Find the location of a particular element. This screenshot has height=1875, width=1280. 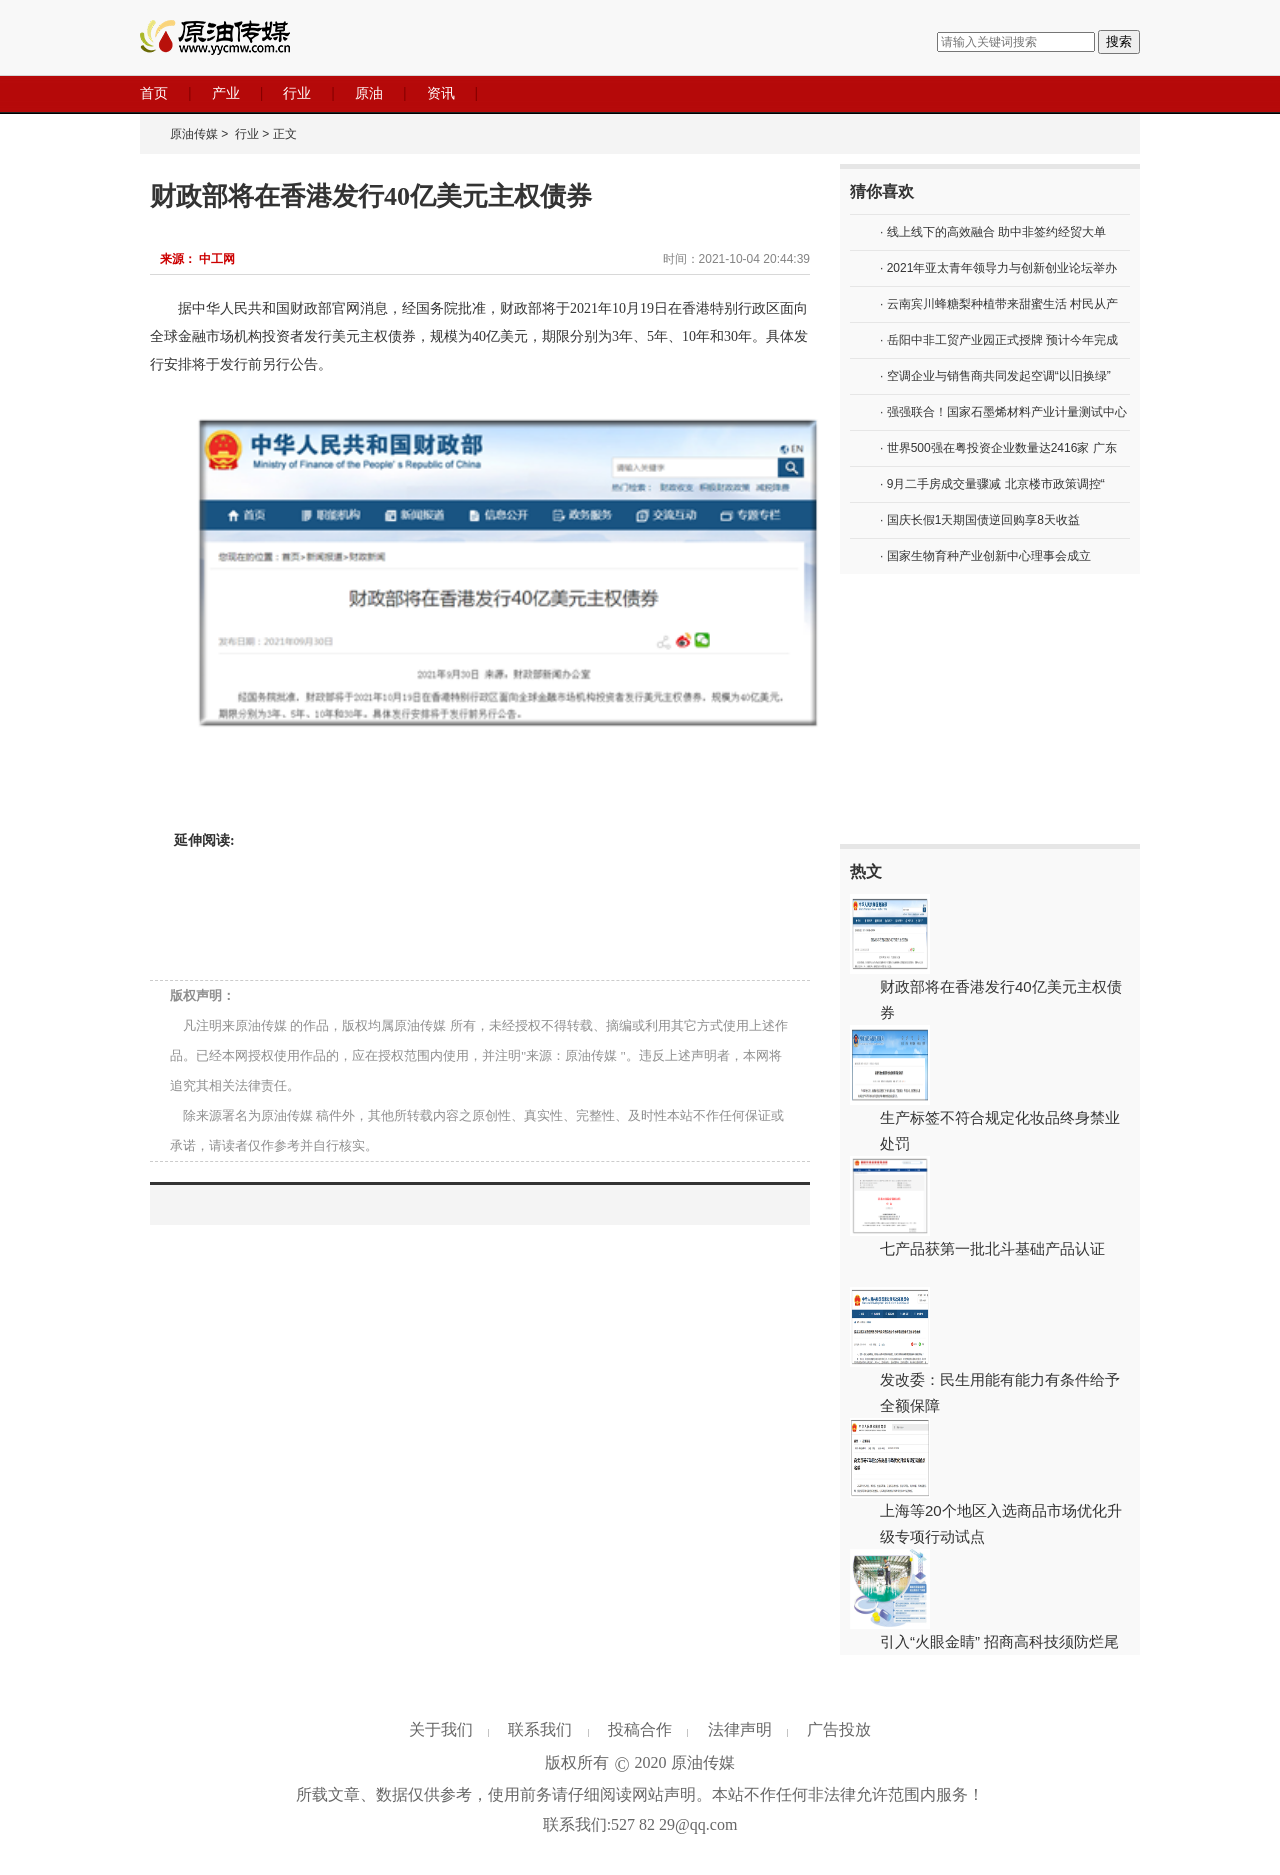

· 世界500强在粤投资企业数量达2416家 广东 is located at coordinates (998, 448).